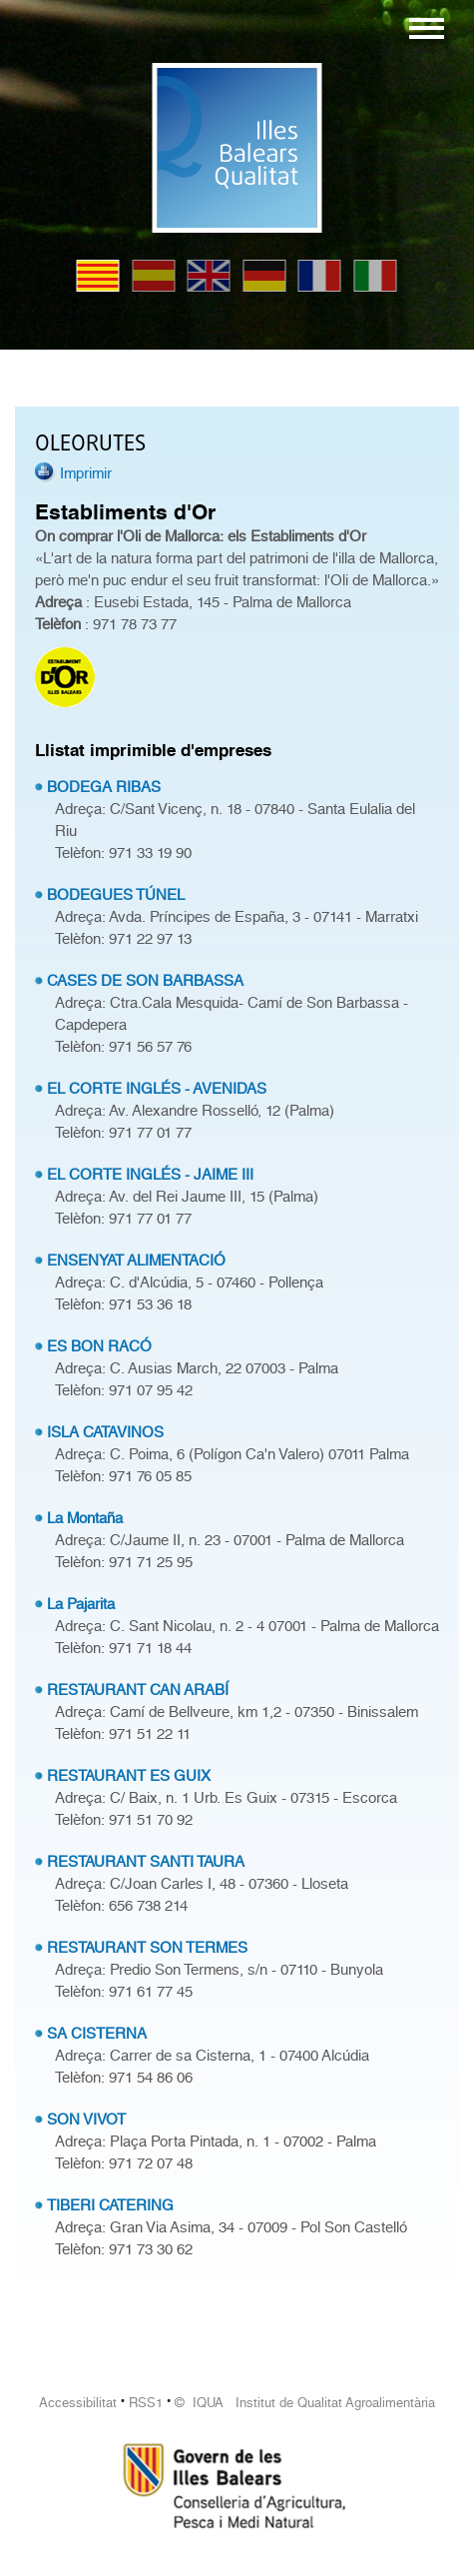 Image resolution: width=474 pixels, height=2576 pixels. Describe the element at coordinates (305, 2402) in the screenshot. I see `© IQUA Institut de Qualitat Agroalimentària` at that location.